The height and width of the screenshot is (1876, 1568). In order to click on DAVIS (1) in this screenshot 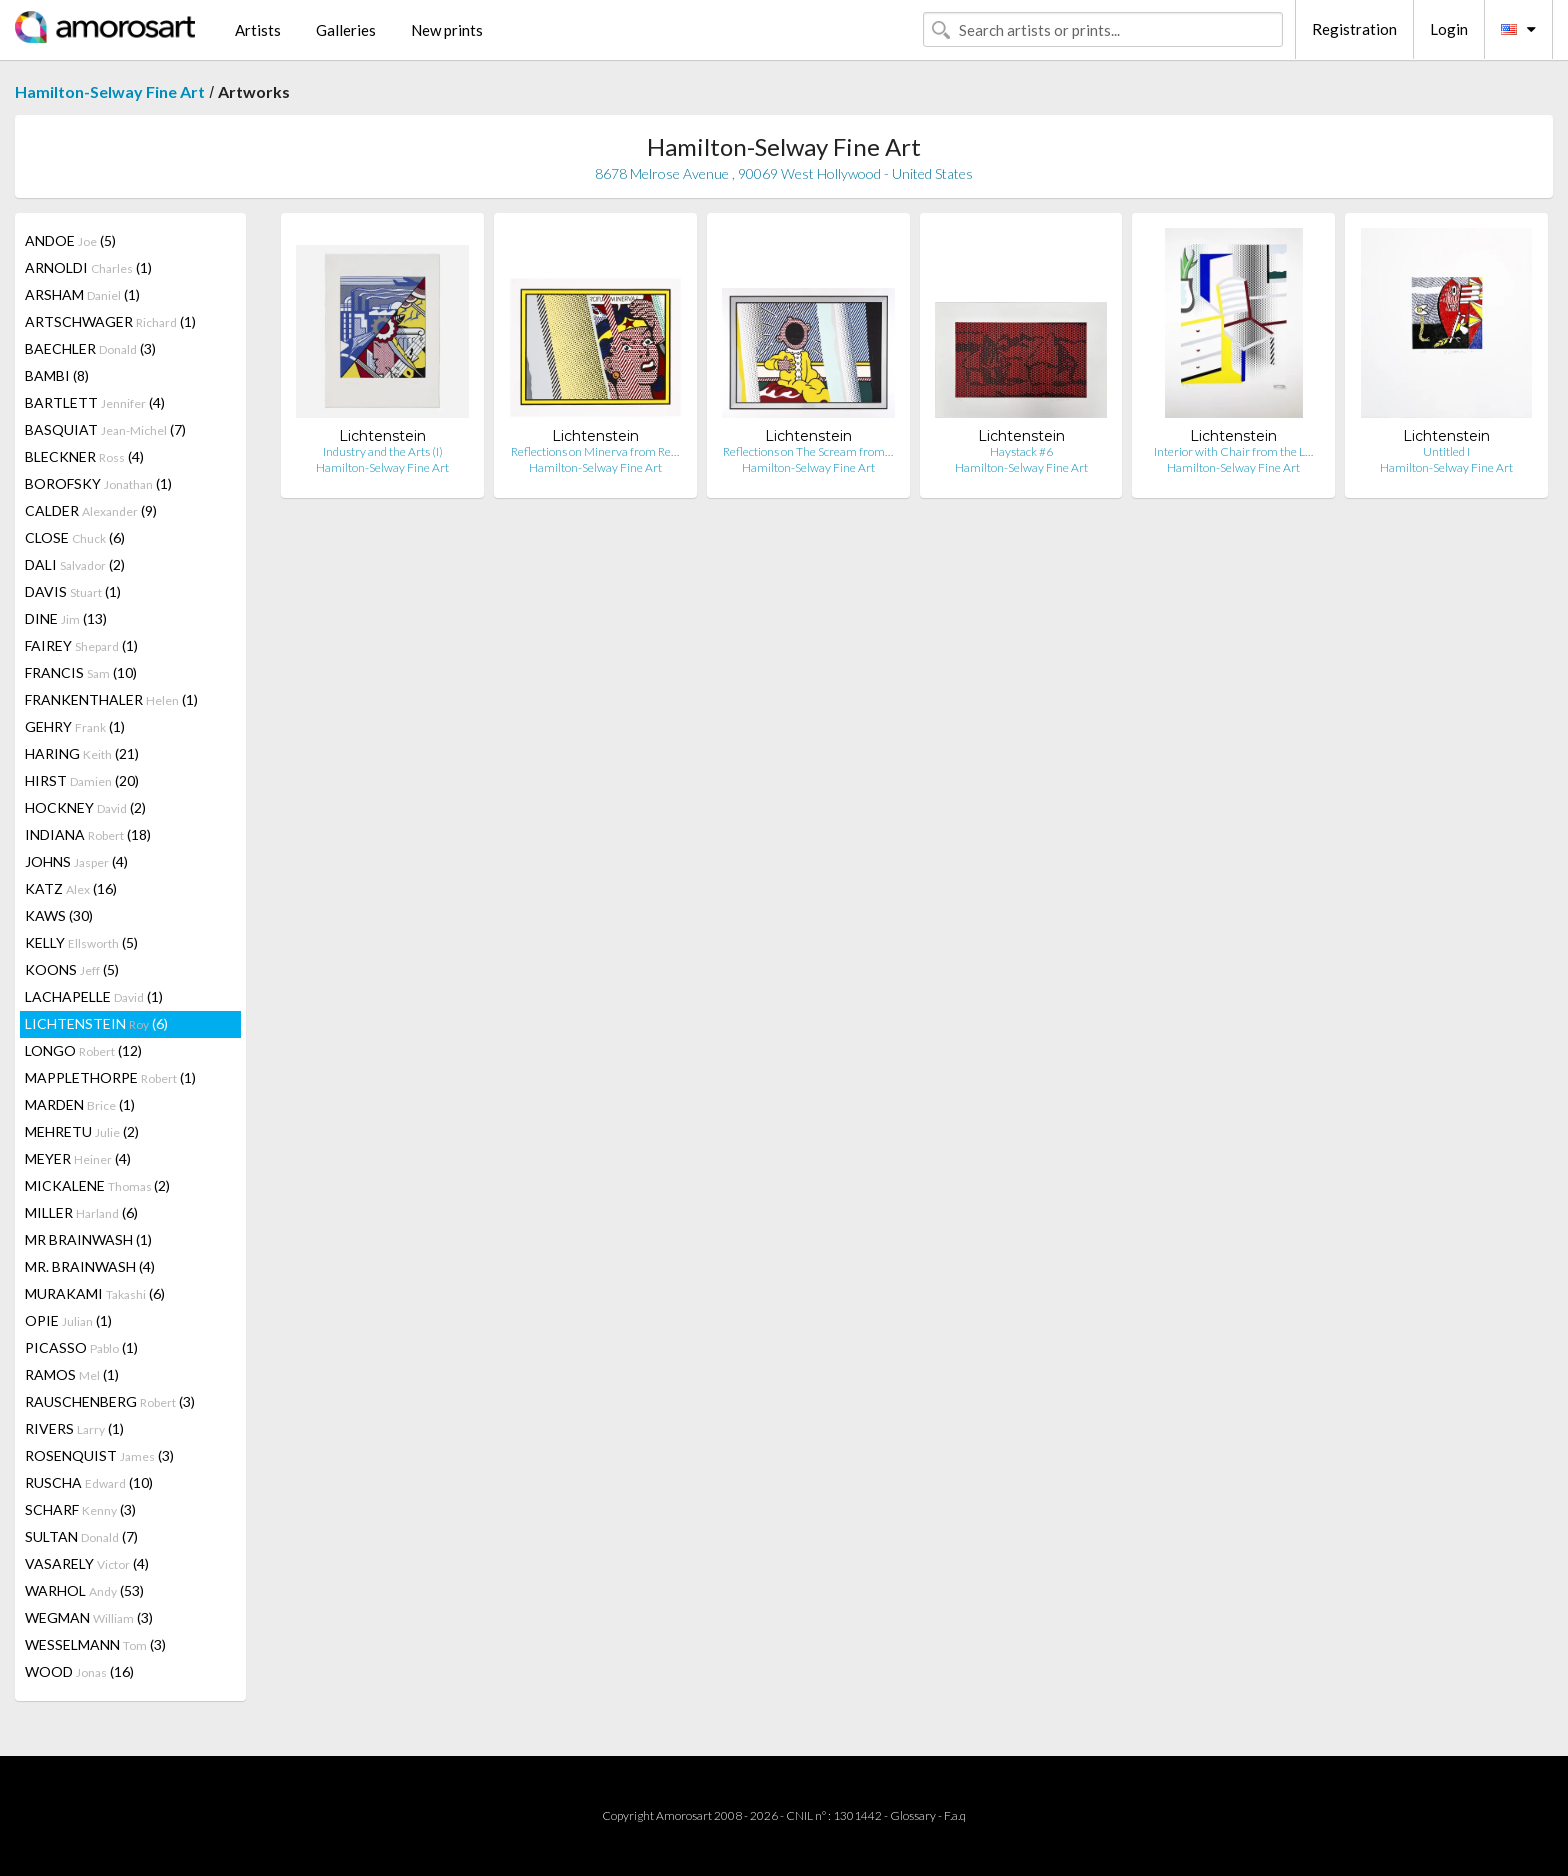, I will do `click(73, 591)`.